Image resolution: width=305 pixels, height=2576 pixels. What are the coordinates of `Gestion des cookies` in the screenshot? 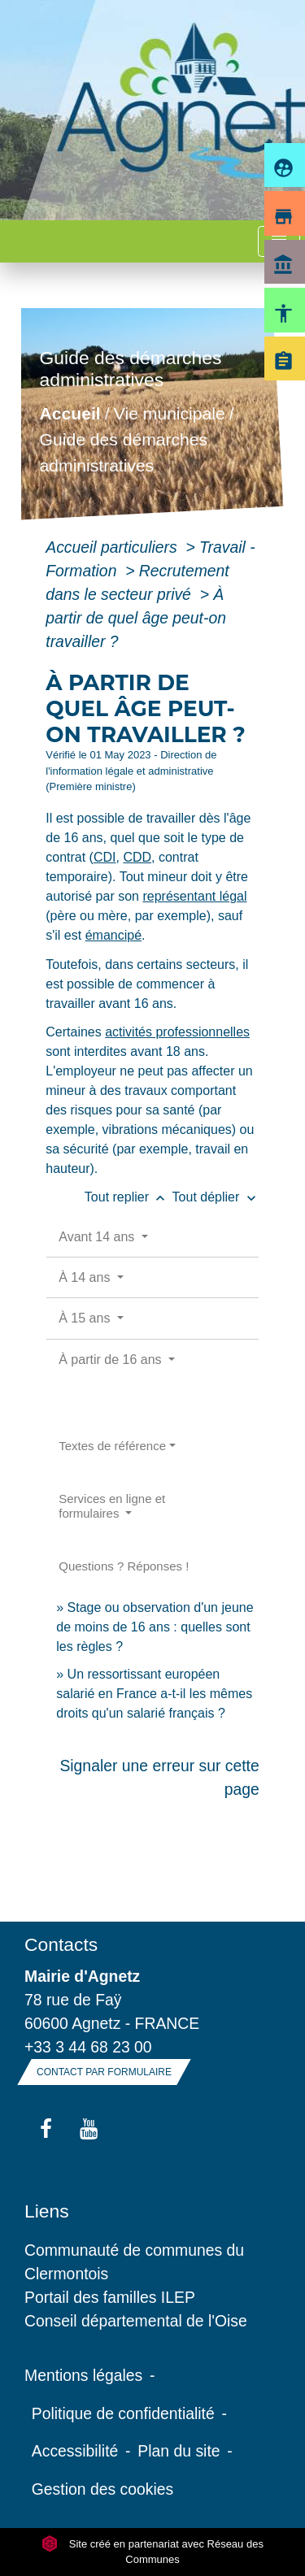 It's located at (102, 2489).